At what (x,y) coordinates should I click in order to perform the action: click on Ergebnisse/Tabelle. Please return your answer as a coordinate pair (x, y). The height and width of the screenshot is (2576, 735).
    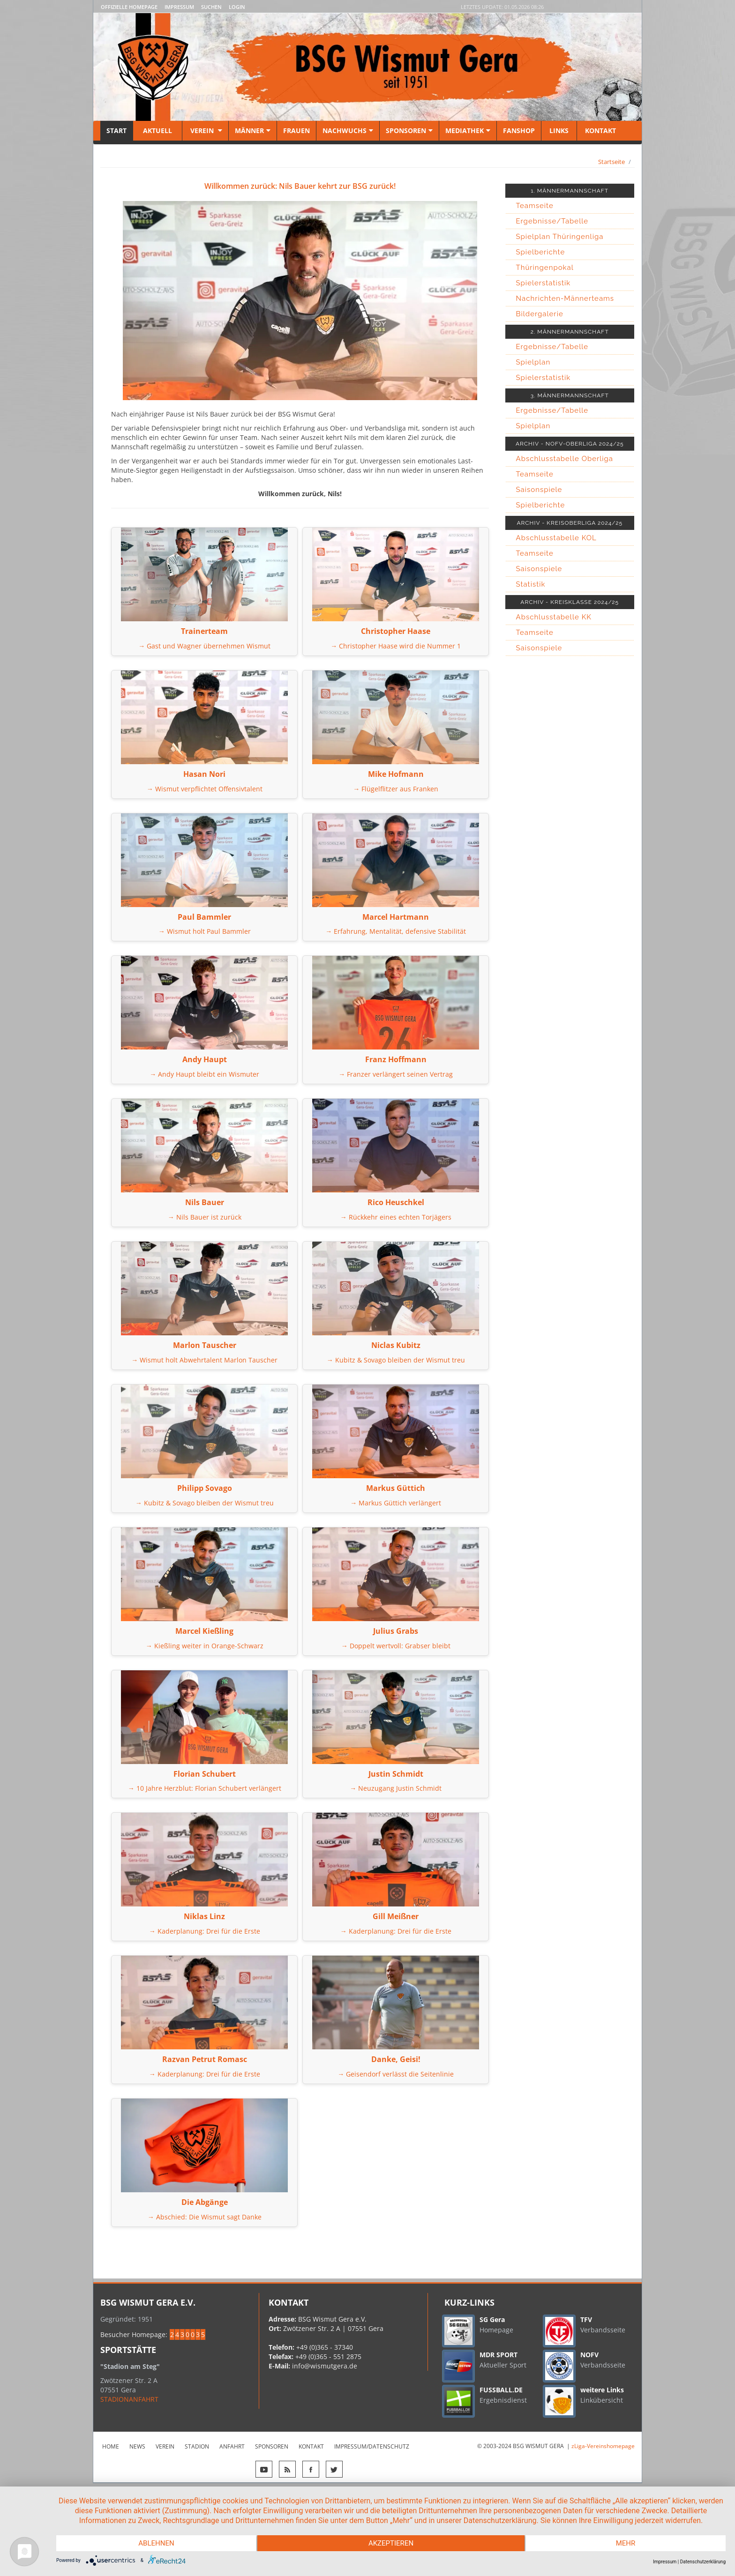
    Looking at the image, I should click on (552, 221).